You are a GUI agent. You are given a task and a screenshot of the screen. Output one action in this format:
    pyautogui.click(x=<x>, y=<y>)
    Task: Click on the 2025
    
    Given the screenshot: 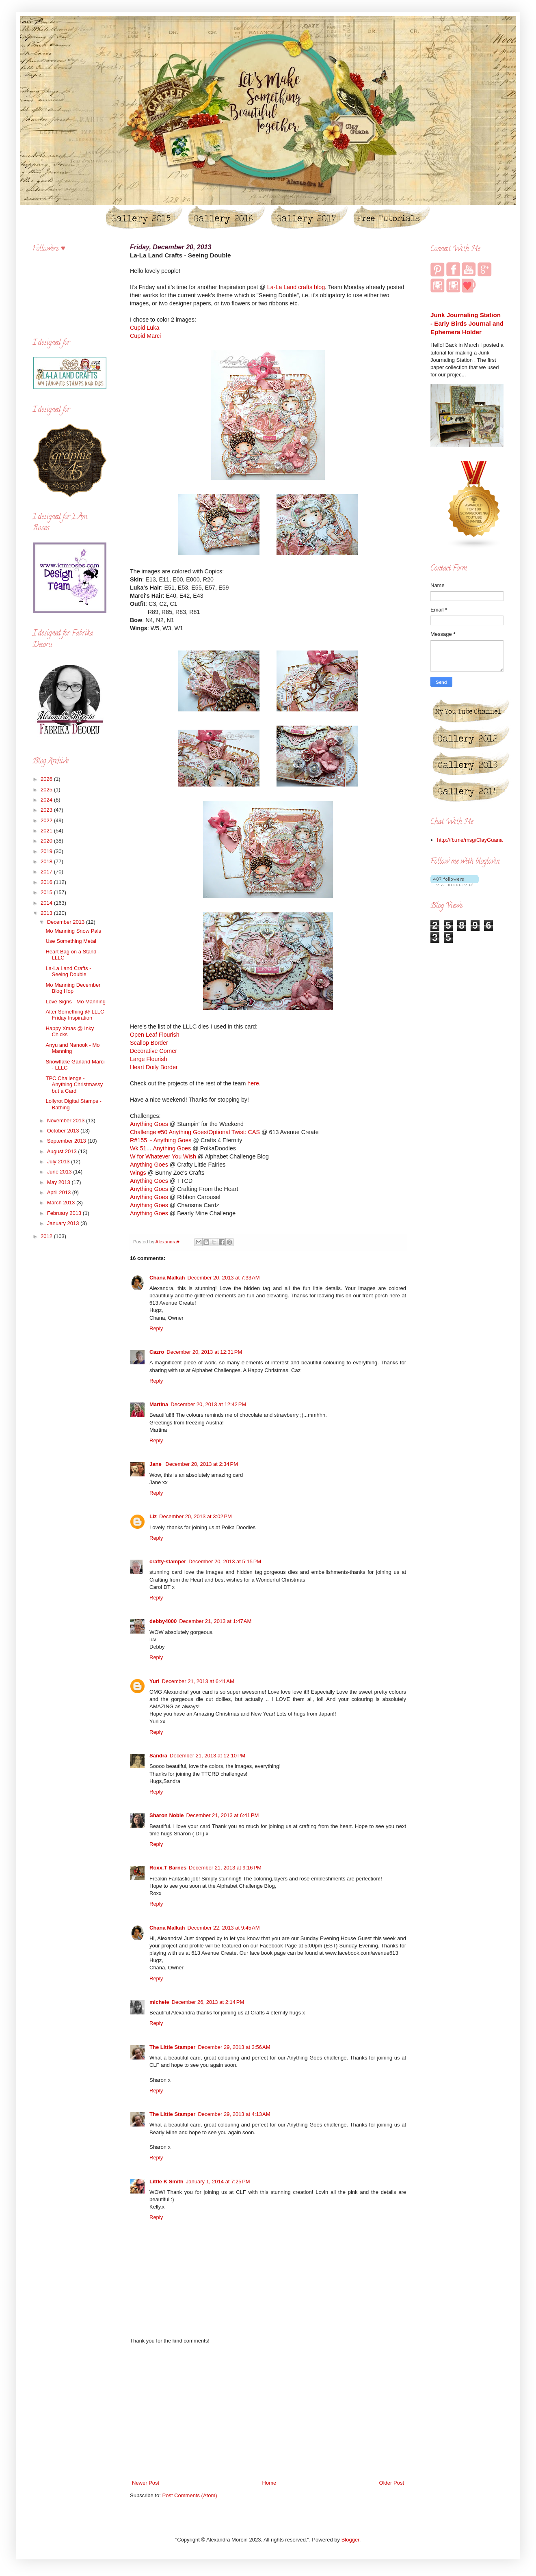 What is the action you would take?
    pyautogui.click(x=47, y=790)
    